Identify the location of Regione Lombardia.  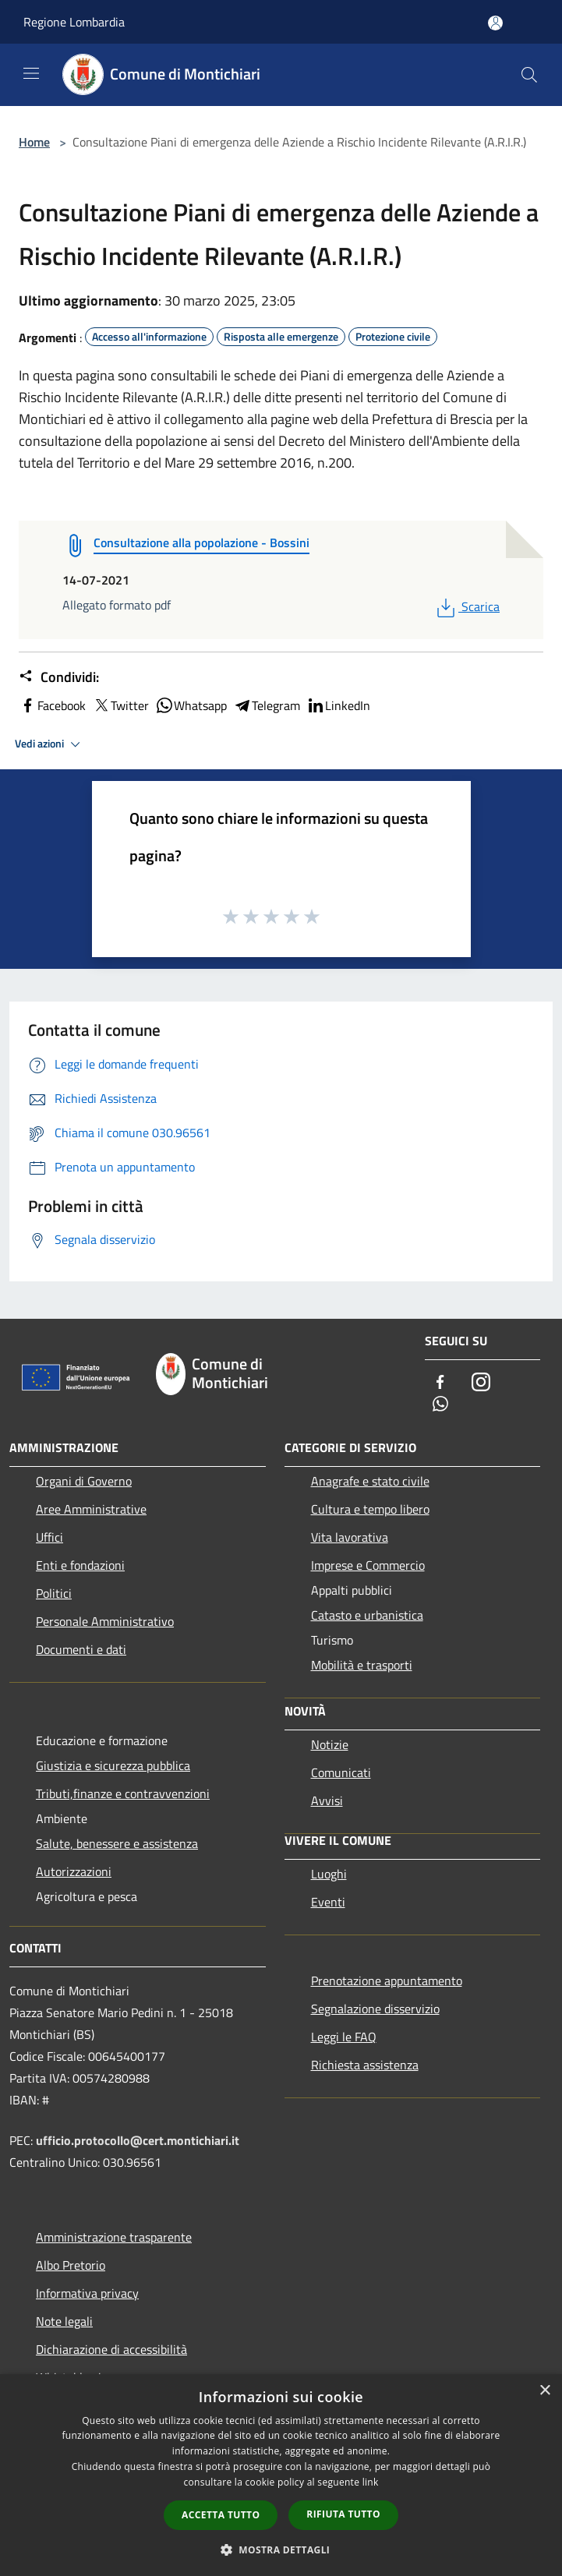
(74, 21).